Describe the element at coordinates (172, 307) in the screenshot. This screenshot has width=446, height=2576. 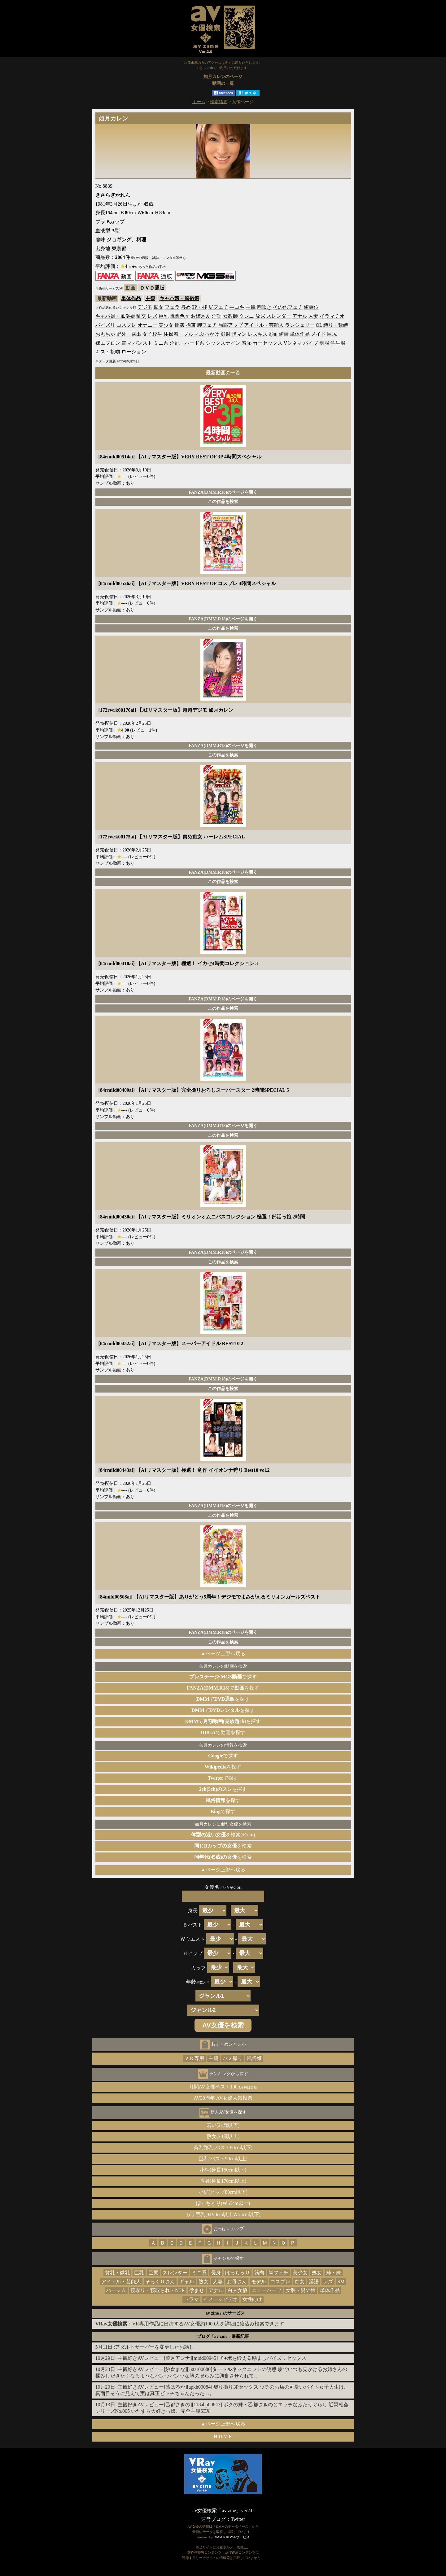
I see `フェラ` at that location.